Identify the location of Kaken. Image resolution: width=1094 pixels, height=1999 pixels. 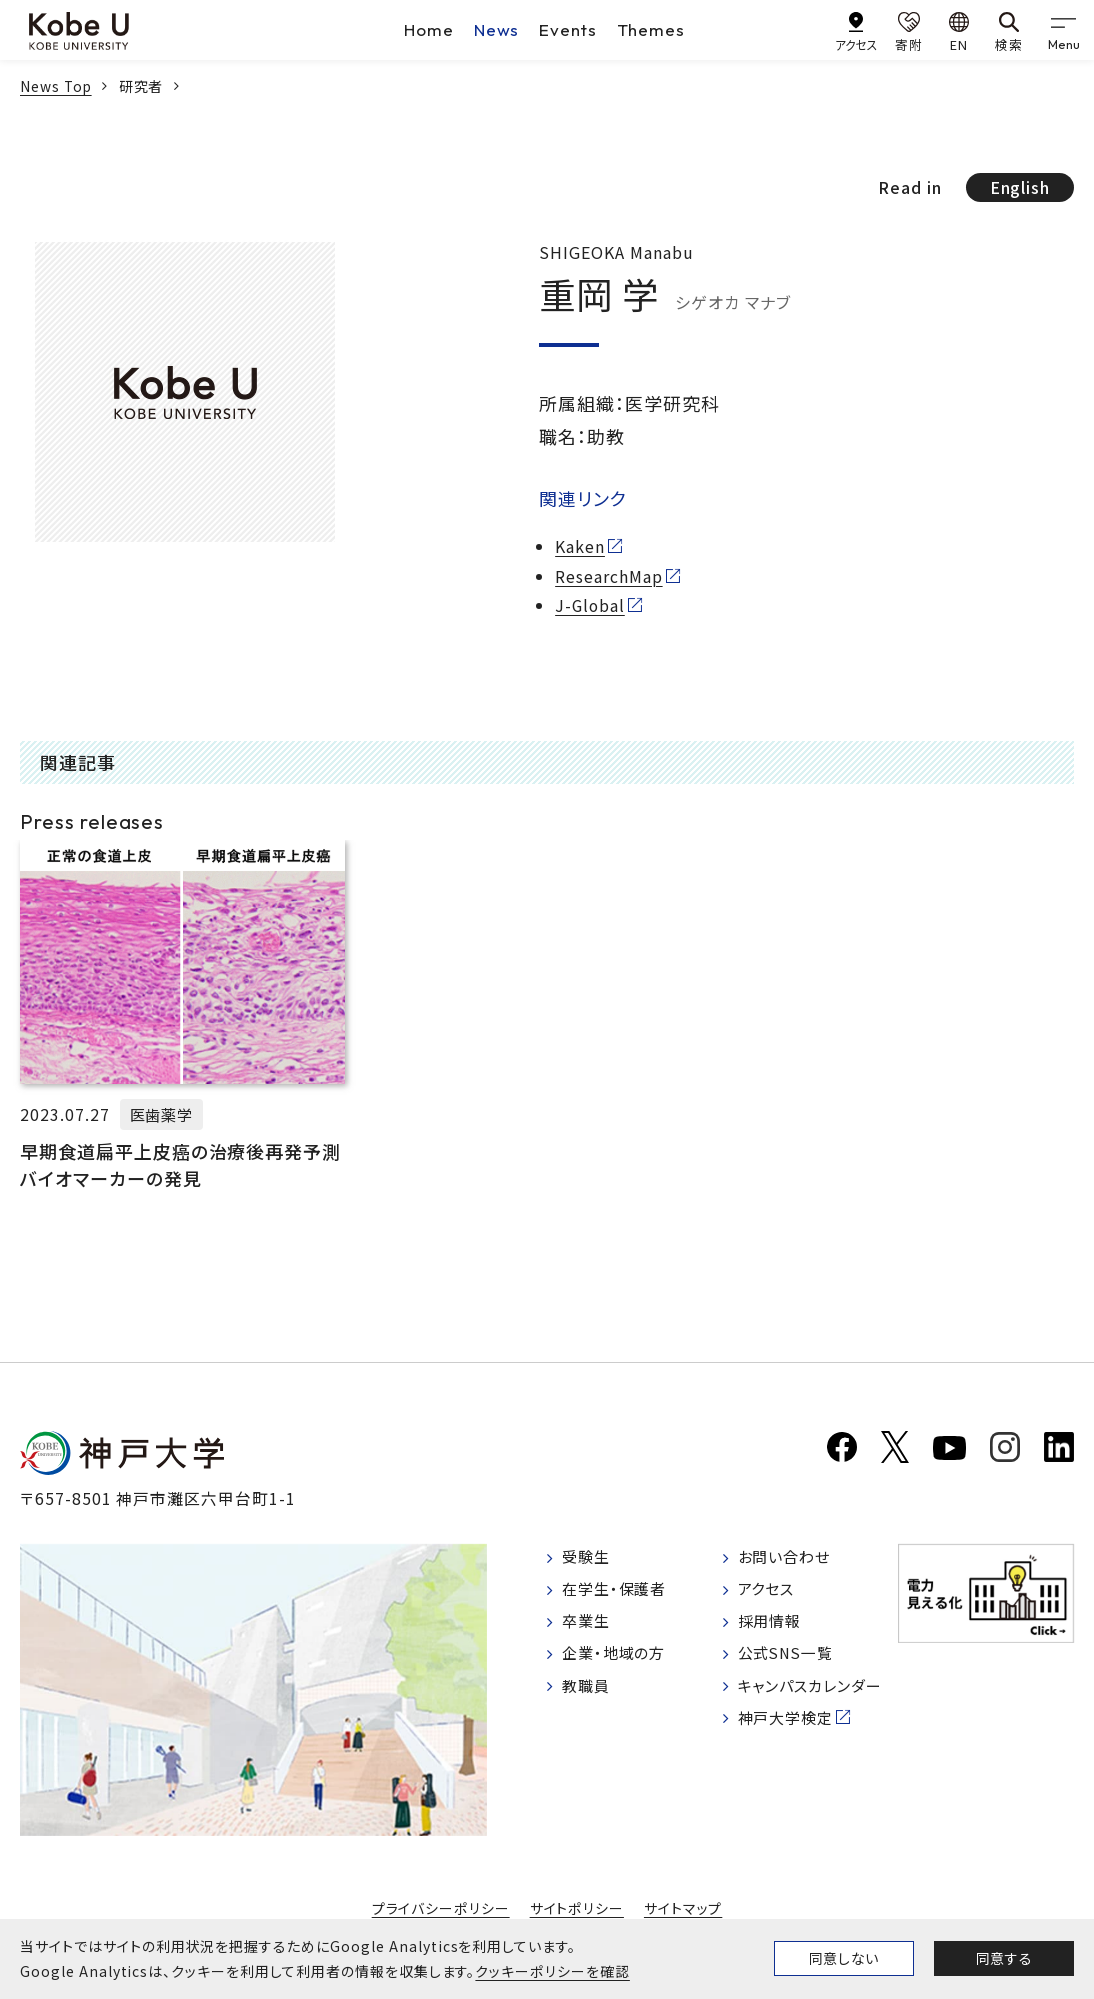
(580, 547).